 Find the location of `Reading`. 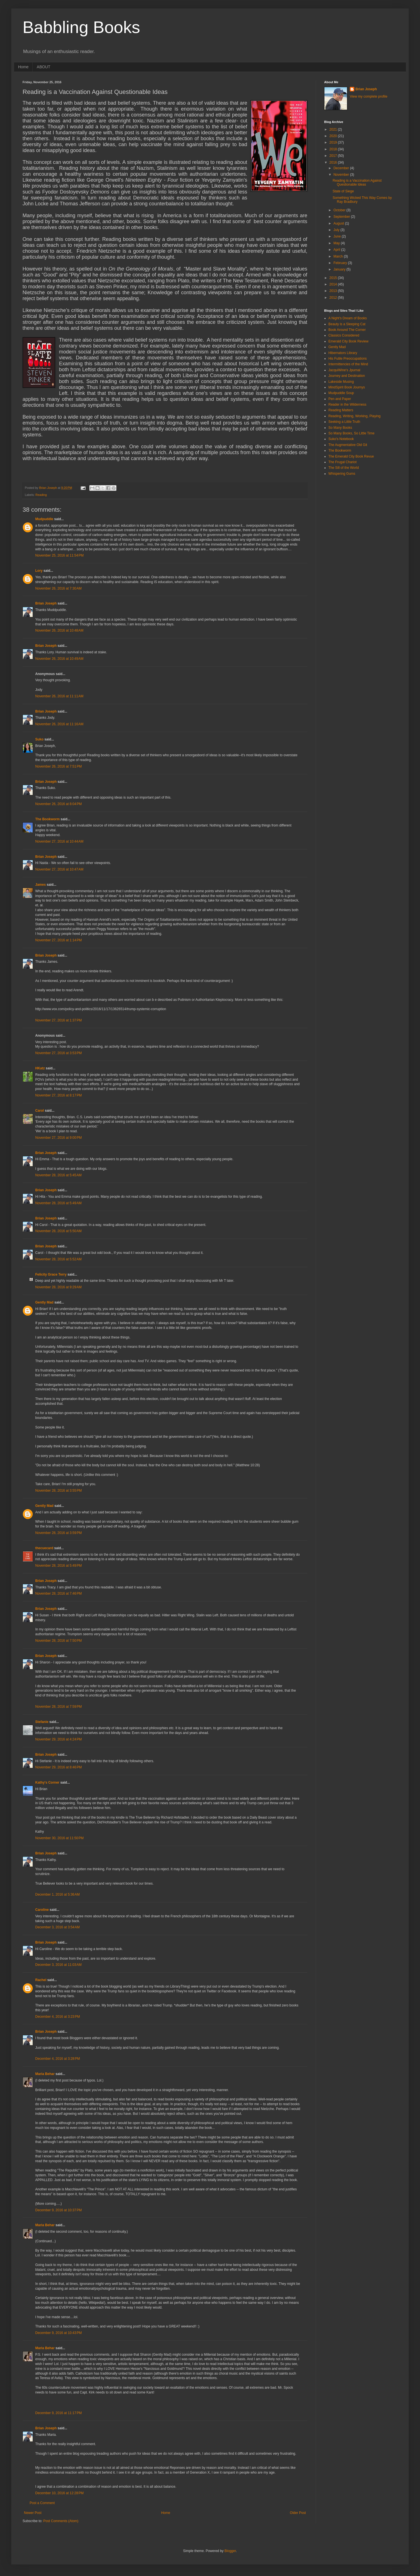

Reading is located at coordinates (41, 494).